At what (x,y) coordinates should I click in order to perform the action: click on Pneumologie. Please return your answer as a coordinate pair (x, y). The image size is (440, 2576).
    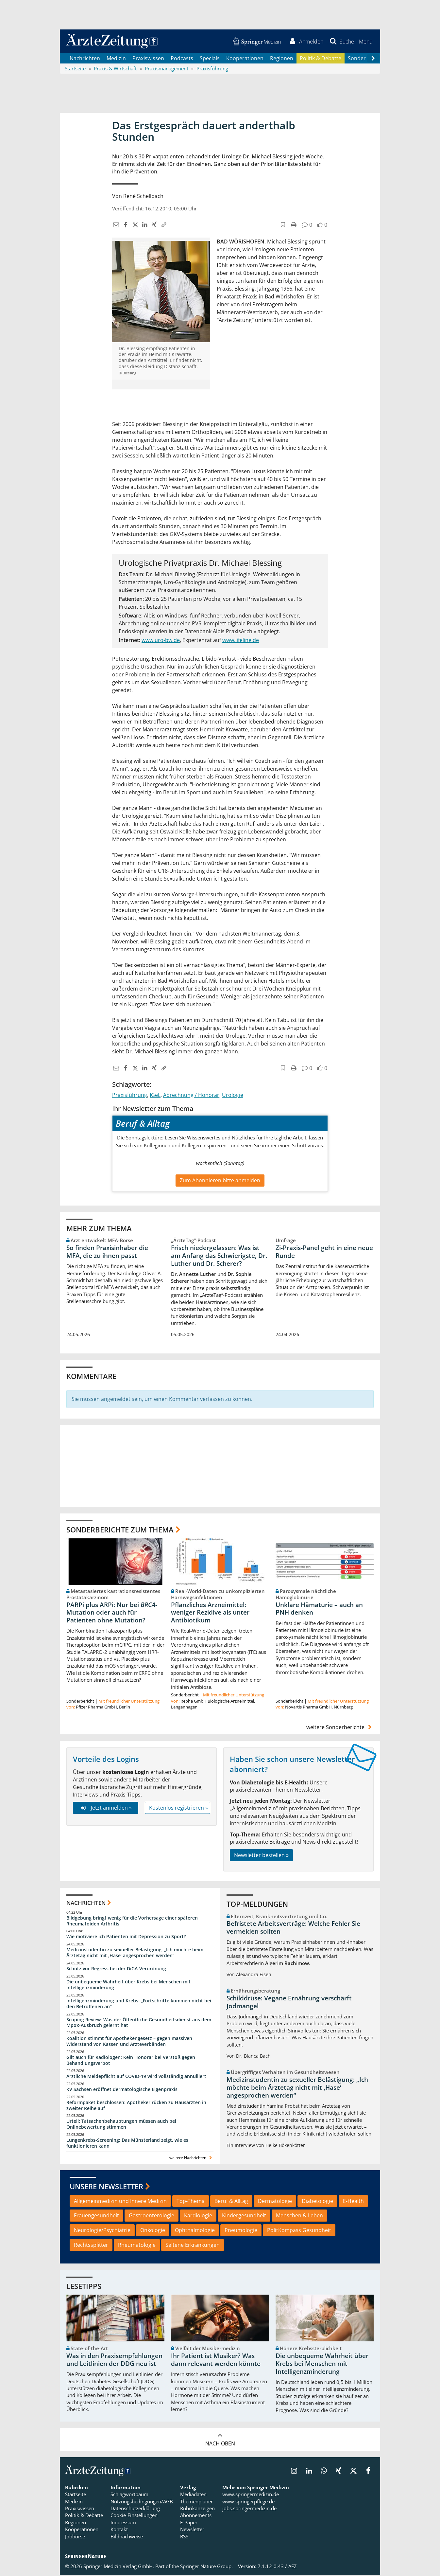
    Looking at the image, I should click on (241, 2231).